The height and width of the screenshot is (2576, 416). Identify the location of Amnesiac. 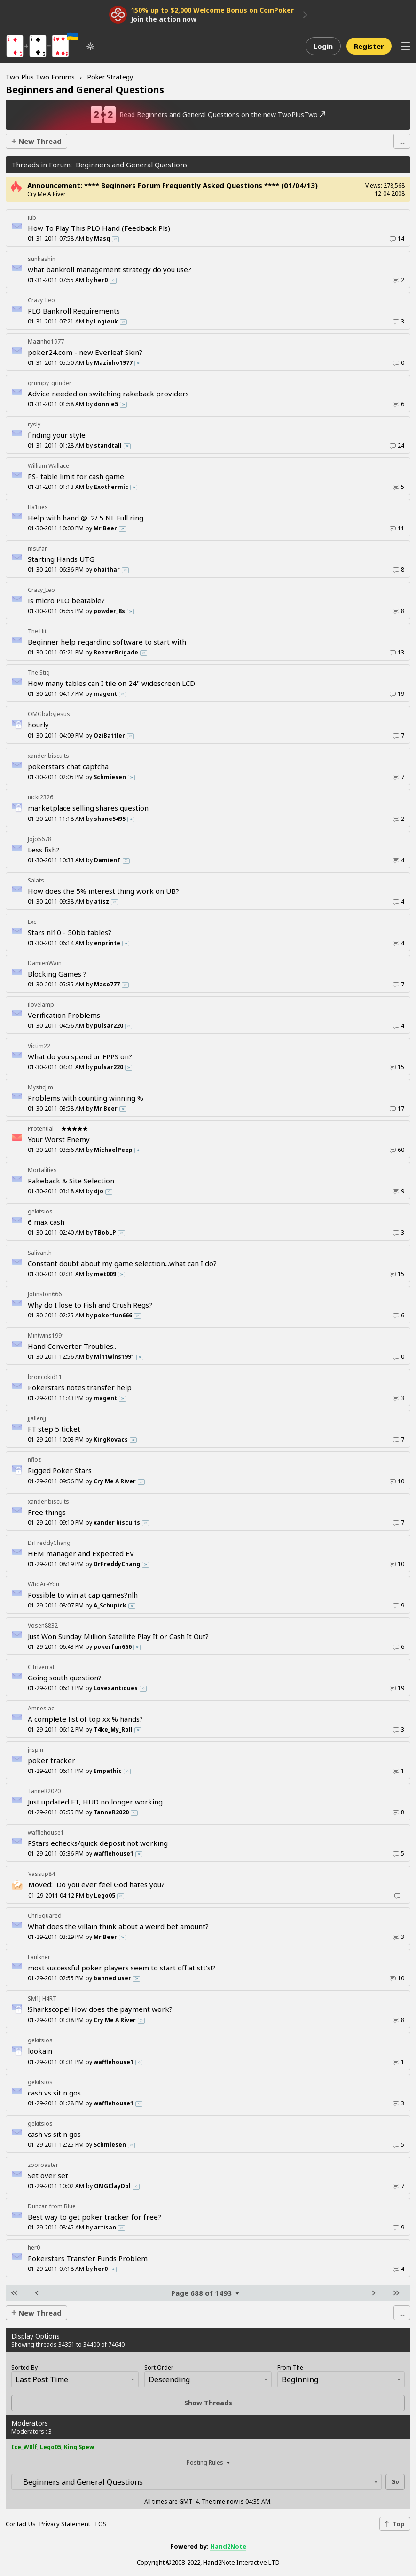
(41, 1708).